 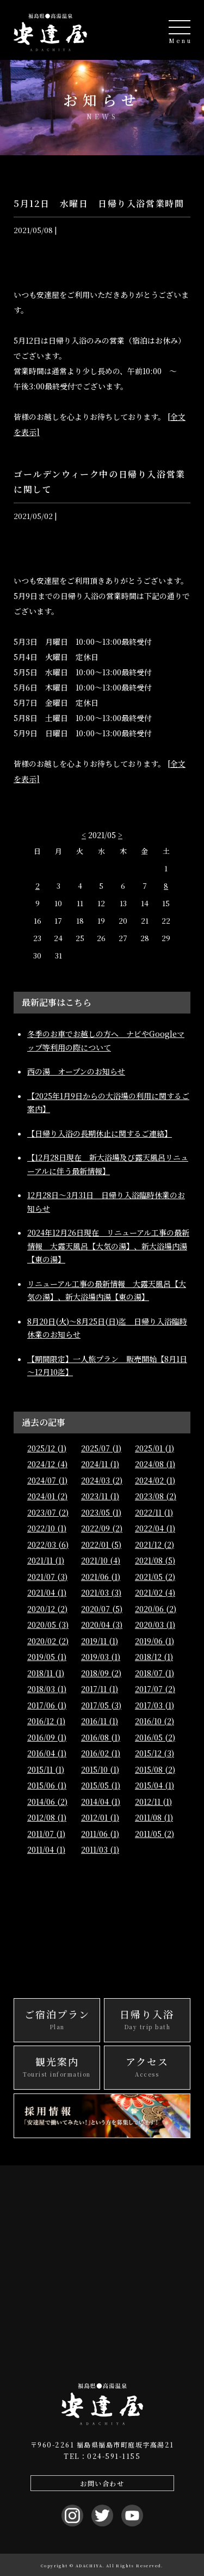 What do you see at coordinates (47, 1576) in the screenshot?
I see `2021/07 (3)` at bounding box center [47, 1576].